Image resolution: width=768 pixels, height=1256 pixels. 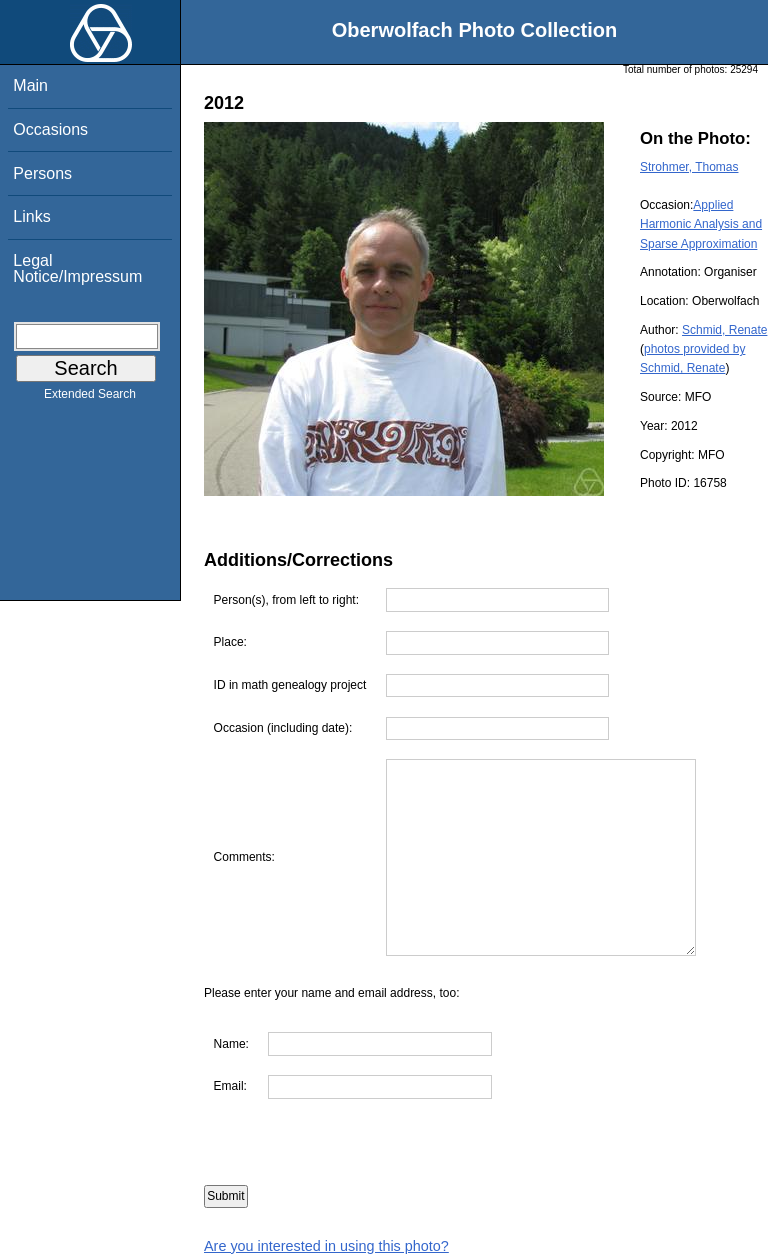 What do you see at coordinates (42, 173) in the screenshot?
I see `Persons` at bounding box center [42, 173].